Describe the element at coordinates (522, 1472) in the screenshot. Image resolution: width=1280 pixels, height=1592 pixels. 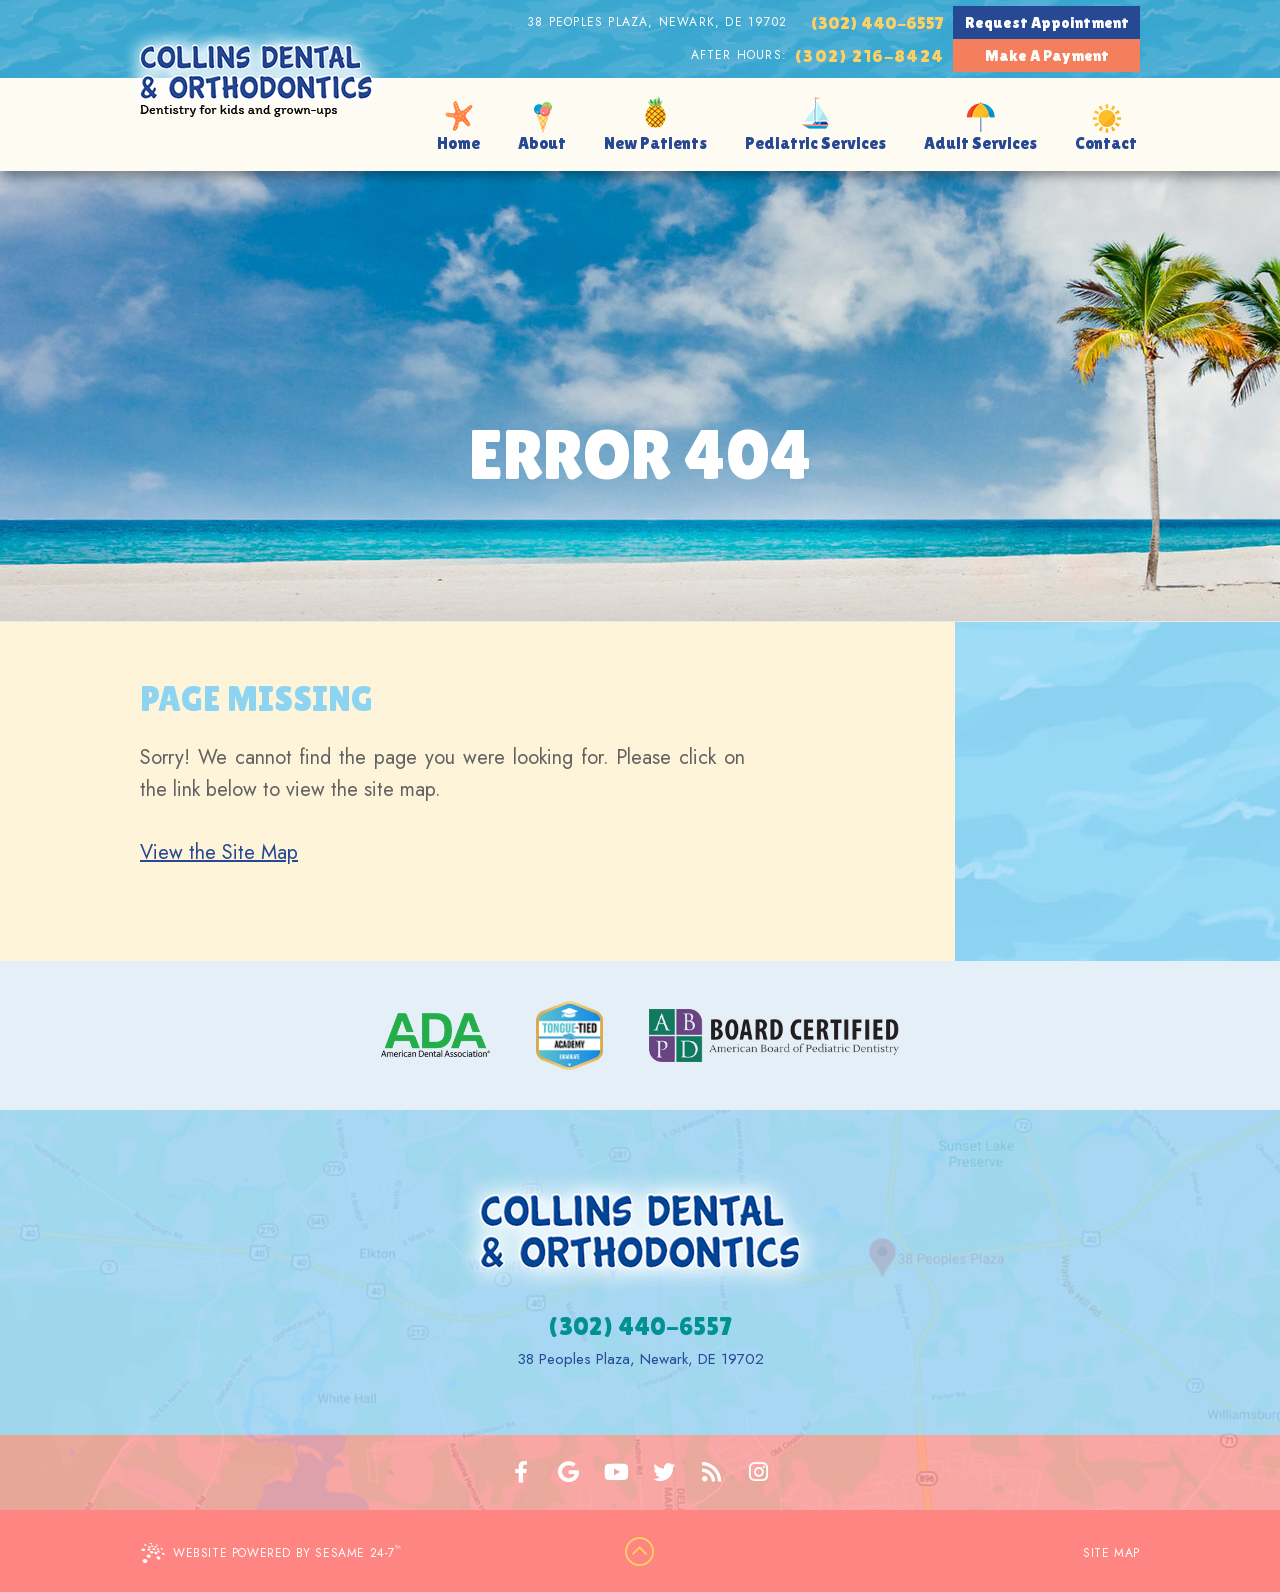
I see `[facebook]` at that location.